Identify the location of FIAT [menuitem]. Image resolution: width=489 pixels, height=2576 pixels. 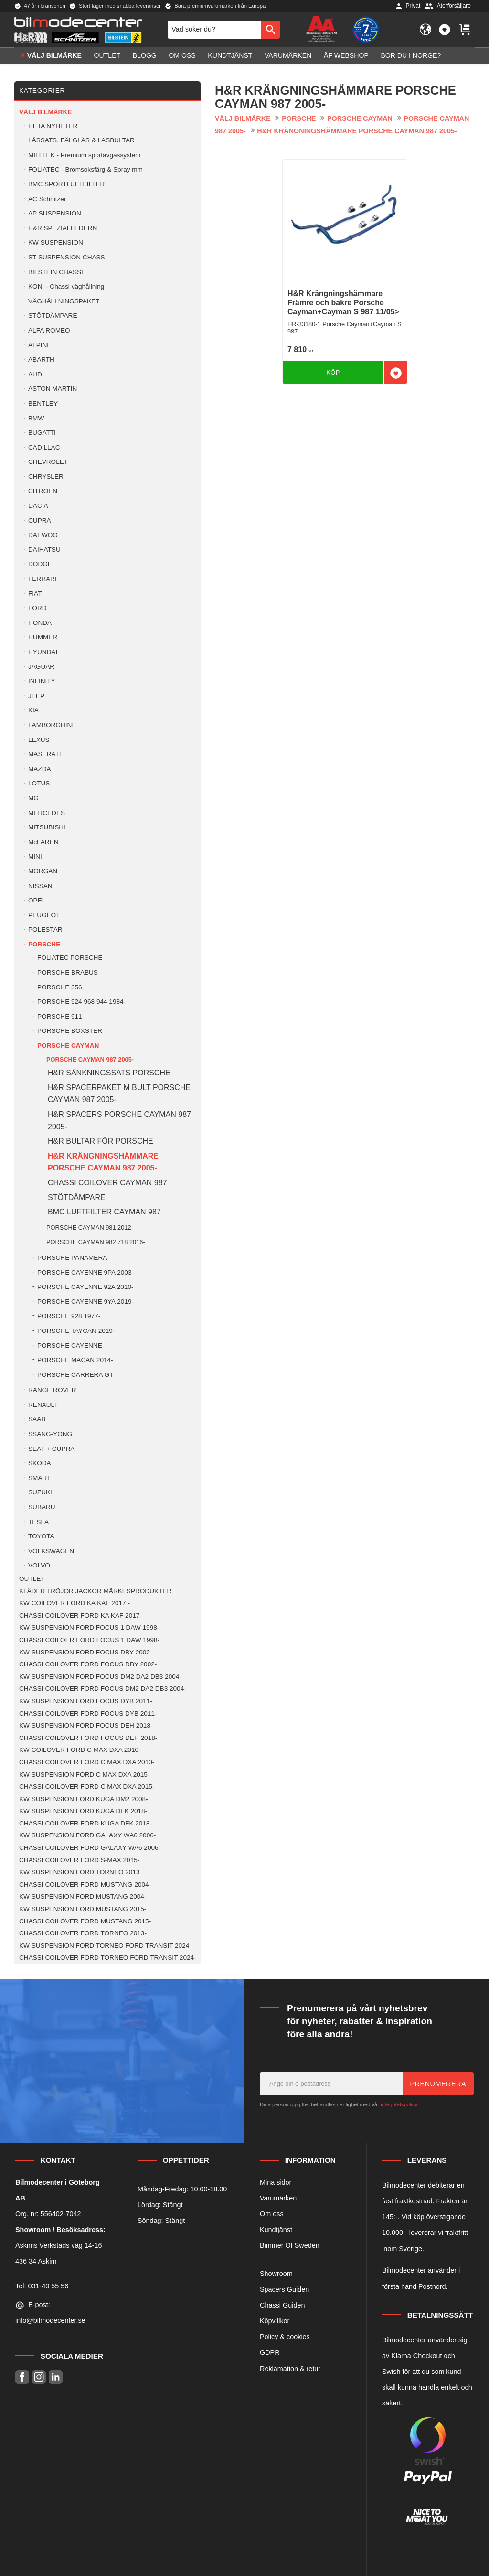
(35, 593).